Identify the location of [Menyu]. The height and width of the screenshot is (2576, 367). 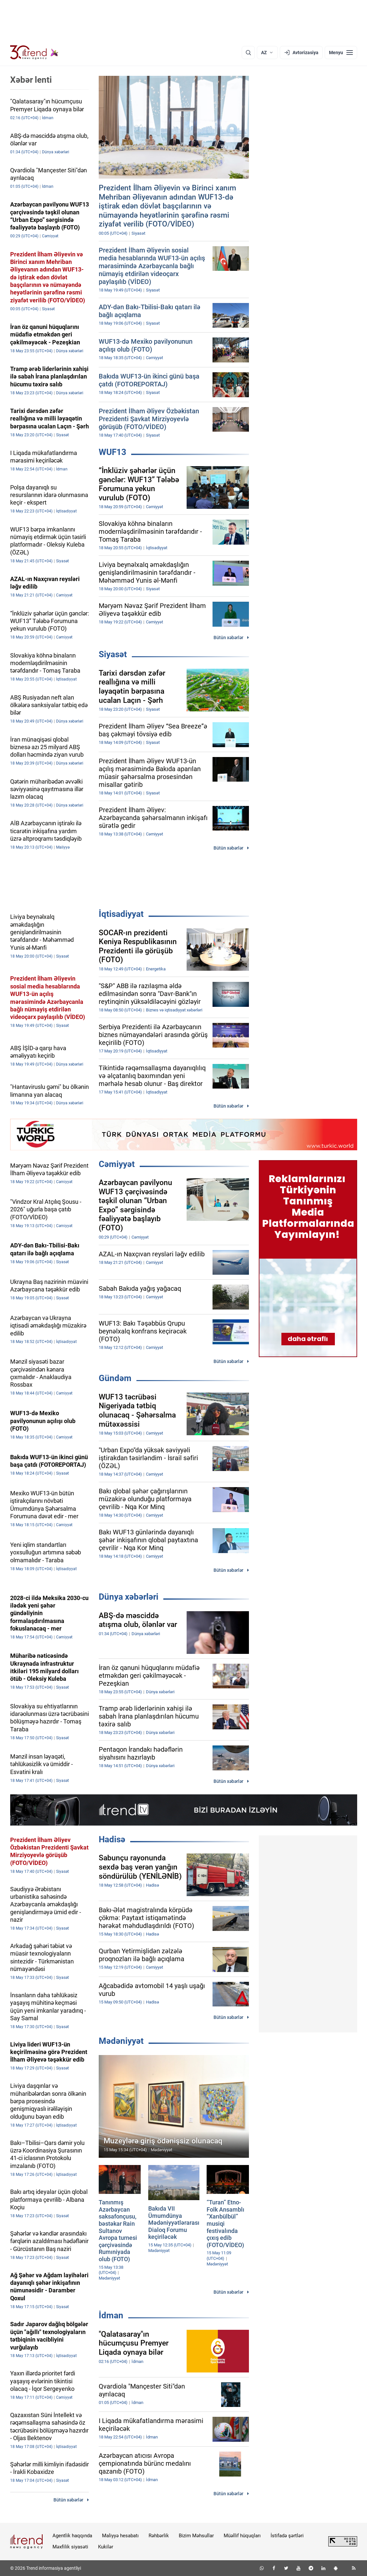
(341, 52).